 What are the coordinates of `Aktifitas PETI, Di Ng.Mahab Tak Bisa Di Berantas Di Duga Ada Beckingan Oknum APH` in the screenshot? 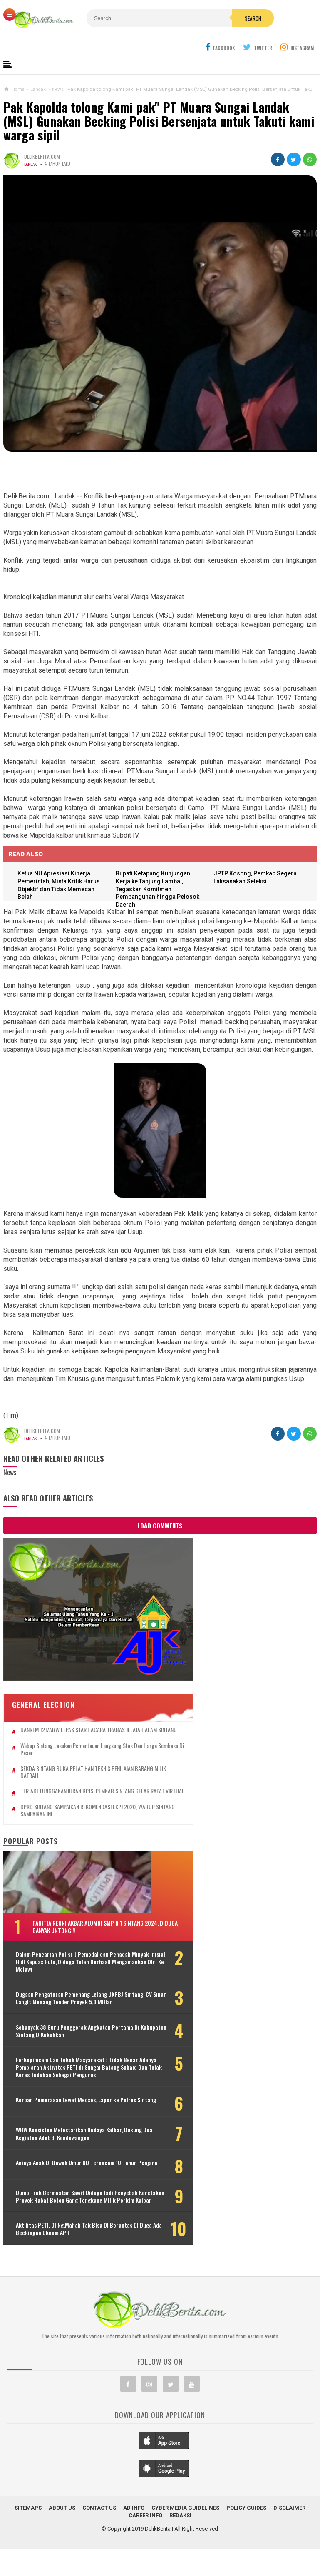 It's located at (59, 2273).